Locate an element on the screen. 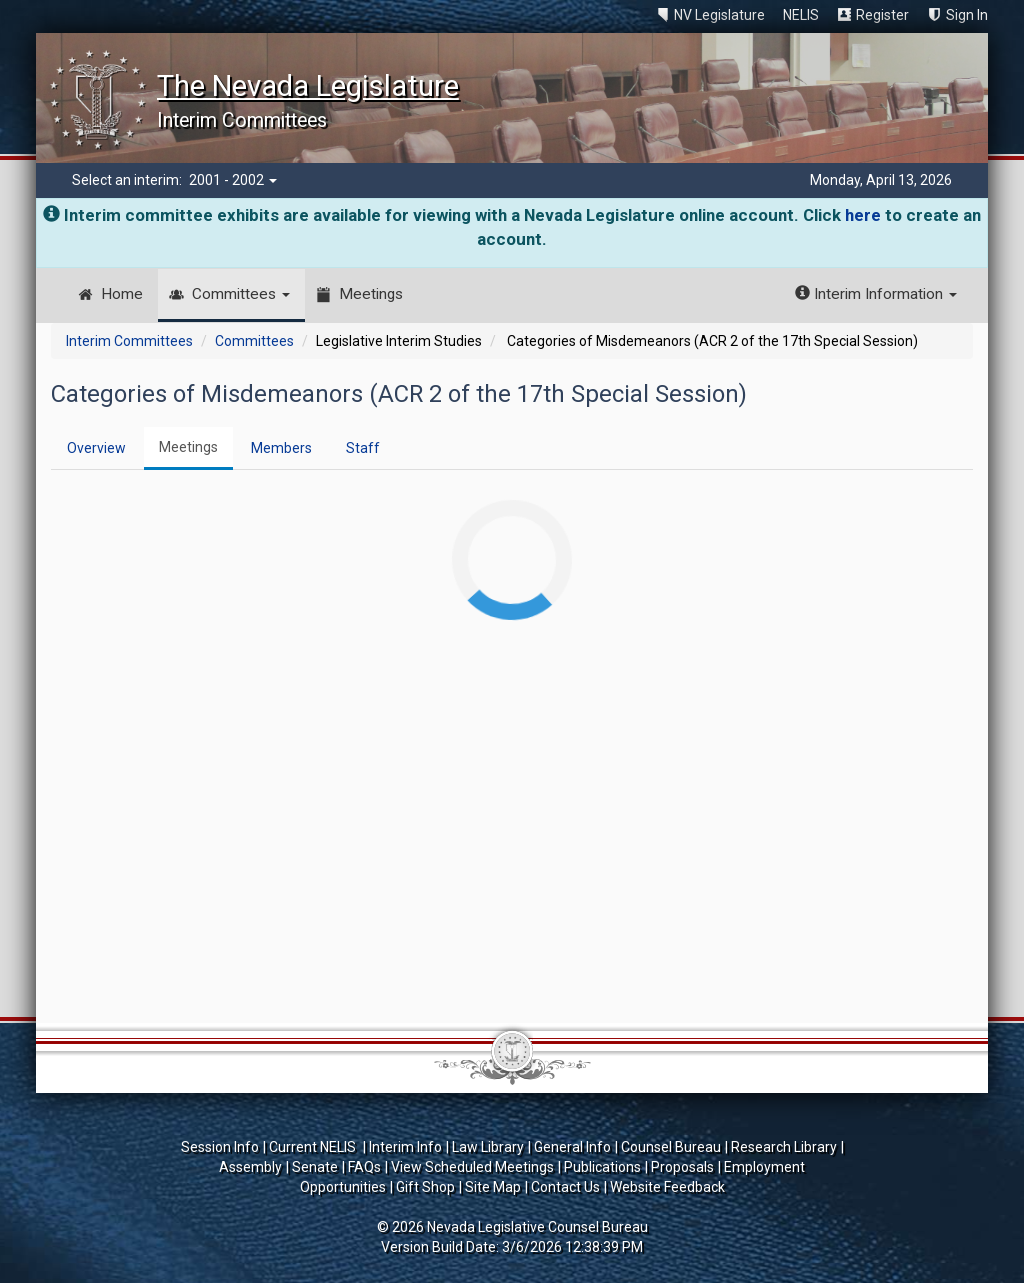 The height and width of the screenshot is (1283, 1024). Members [tab] is located at coordinates (281, 448).